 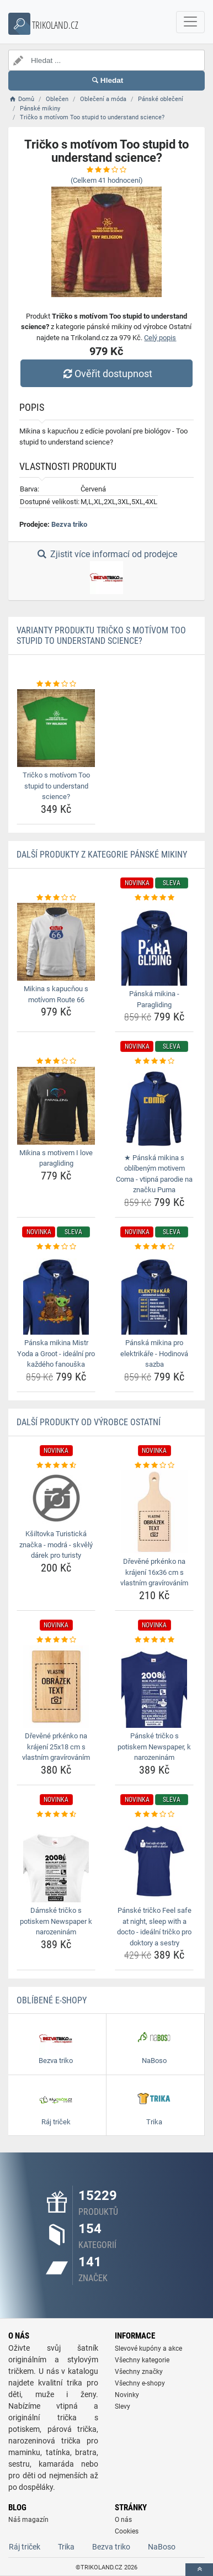 I want to click on [panske-tricko-feel-safe-at-night-sleep-with-a-docto-idealni-tricko-pro-doktory-a-sestry-img], so click(x=154, y=1860).